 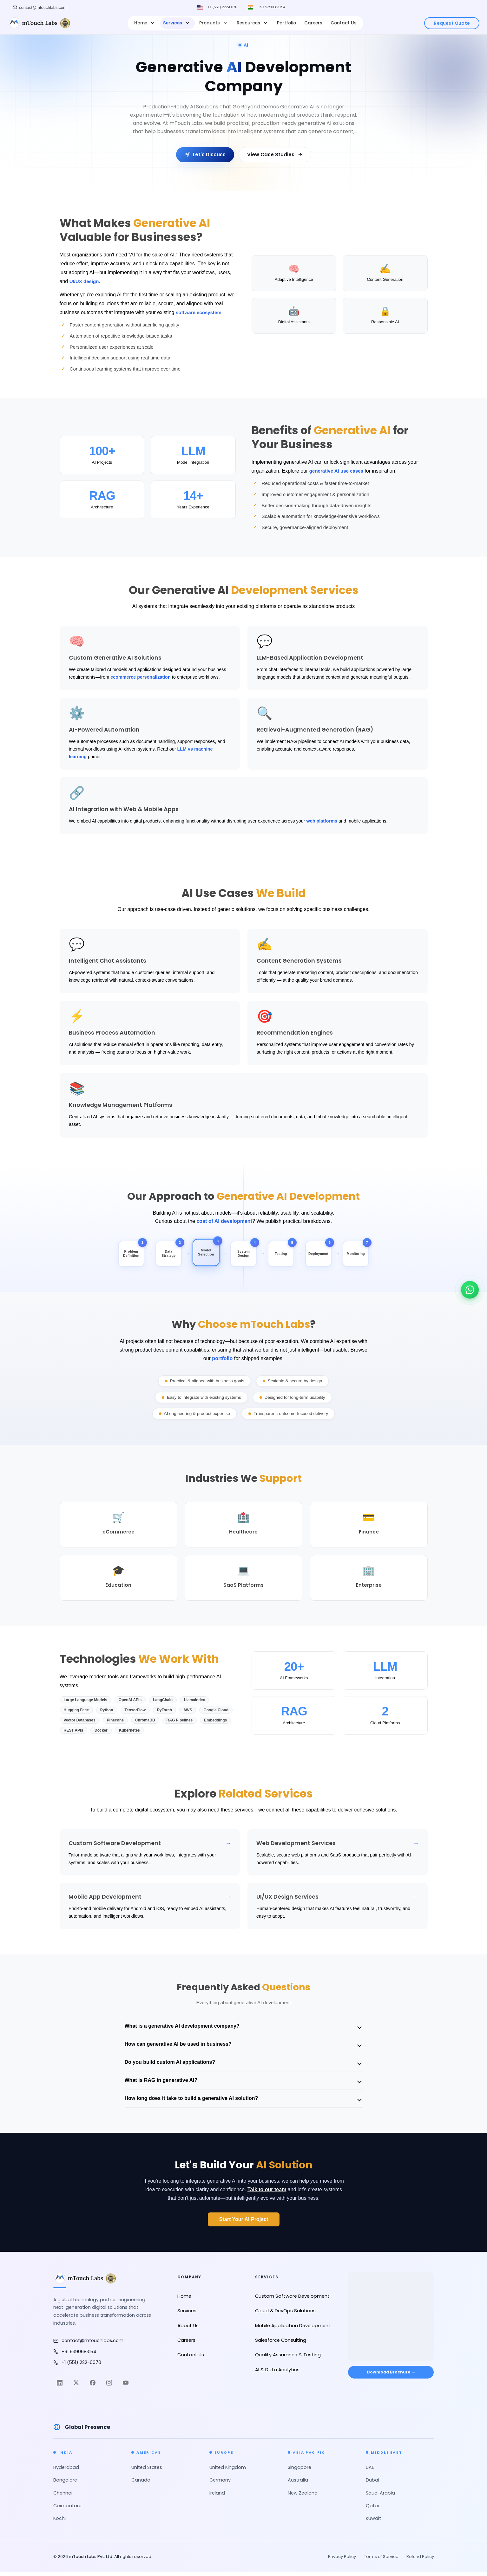 I want to click on mTouch Labs Pvt. Ltd., so click(x=91, y=2560).